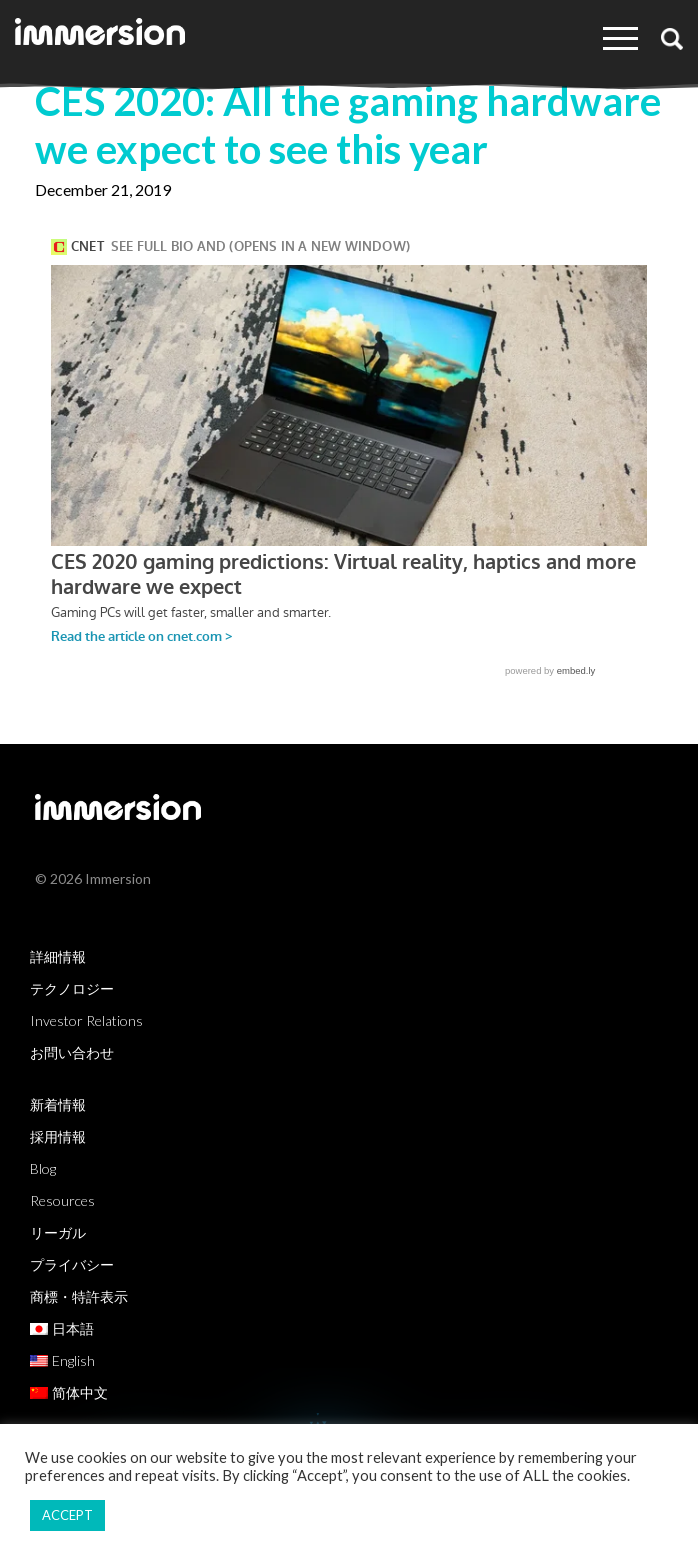 Image resolution: width=698 pixels, height=1561 pixels. I want to click on リーガル, so click(58, 1232).